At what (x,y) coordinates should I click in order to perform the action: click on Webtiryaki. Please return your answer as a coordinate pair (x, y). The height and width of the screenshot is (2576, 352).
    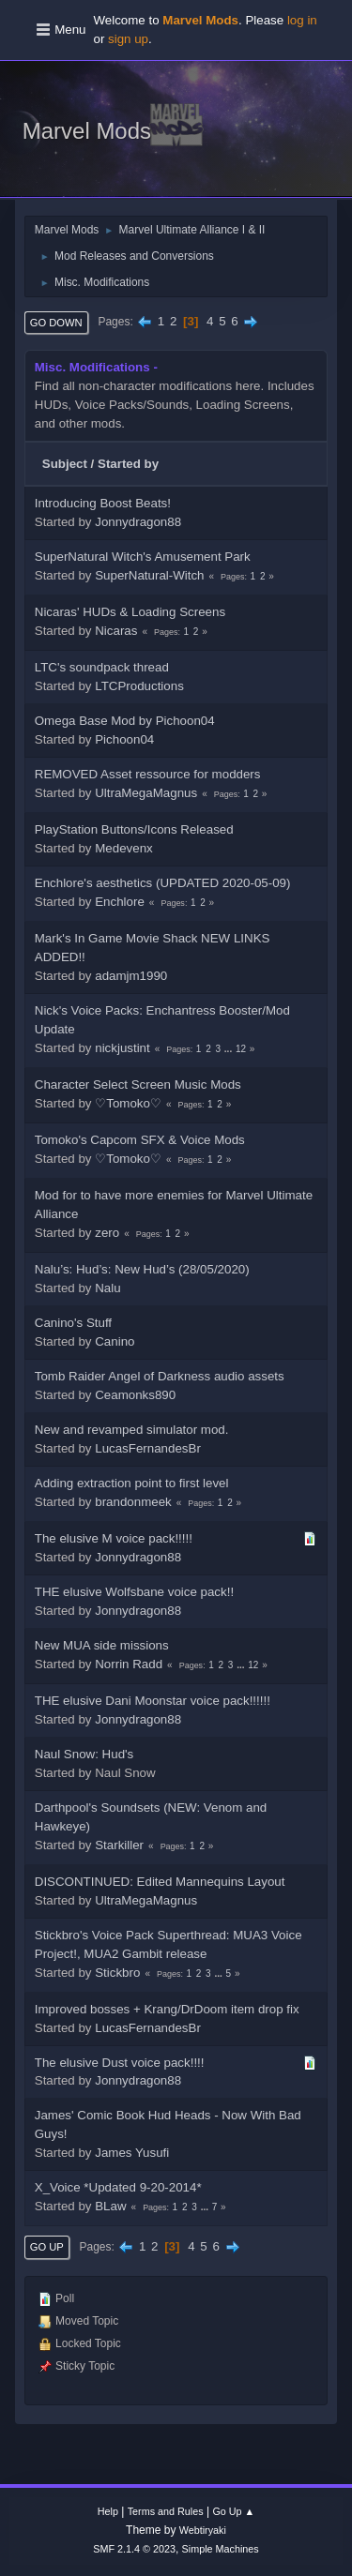
    Looking at the image, I should click on (202, 2530).